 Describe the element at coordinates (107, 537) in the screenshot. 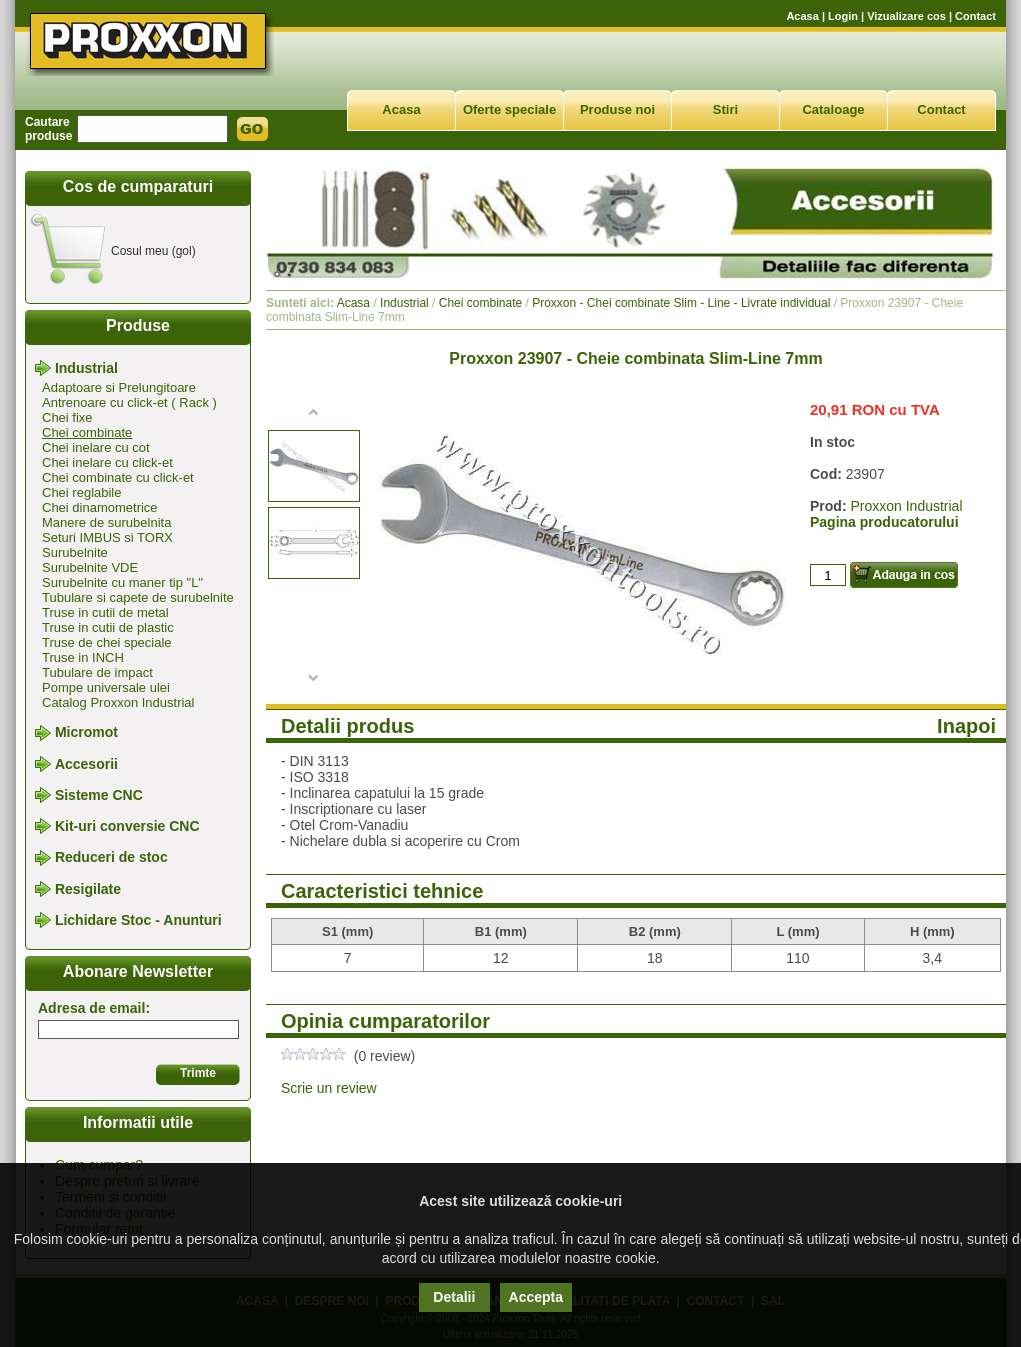

I see `Seturi IMBUS si TORX` at that location.